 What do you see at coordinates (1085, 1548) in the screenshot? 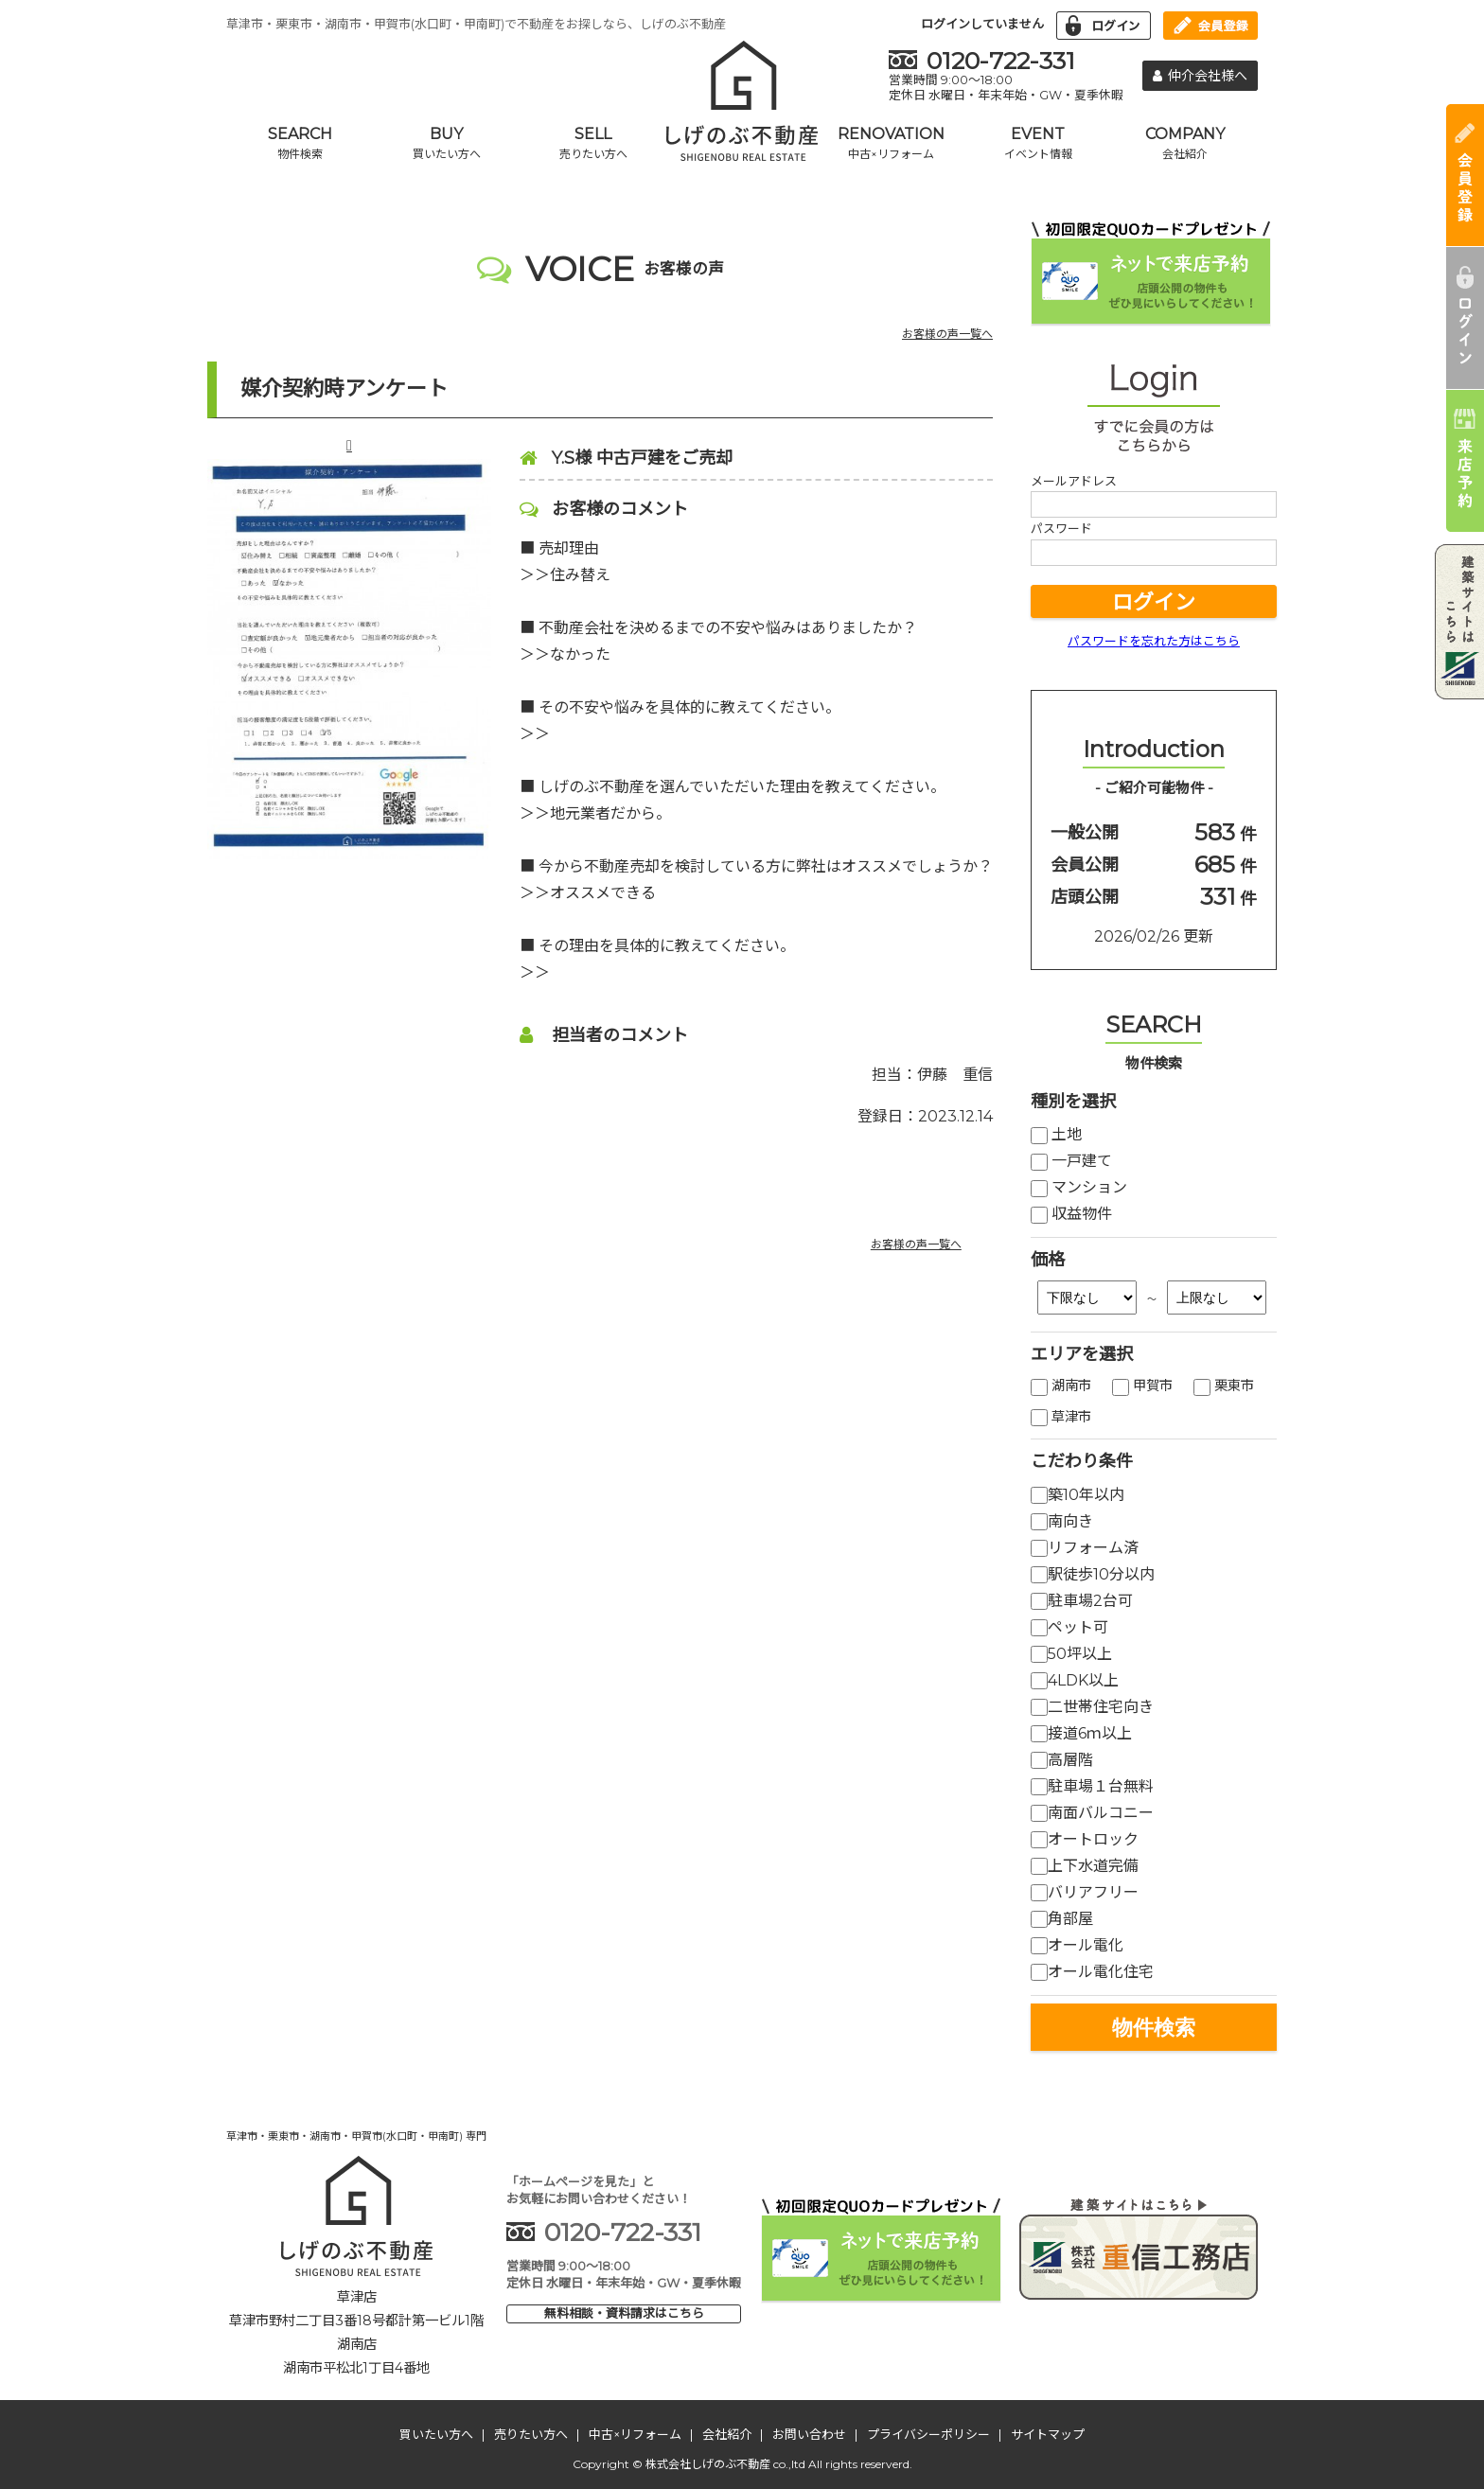
I see `リフォーム済` at bounding box center [1085, 1548].